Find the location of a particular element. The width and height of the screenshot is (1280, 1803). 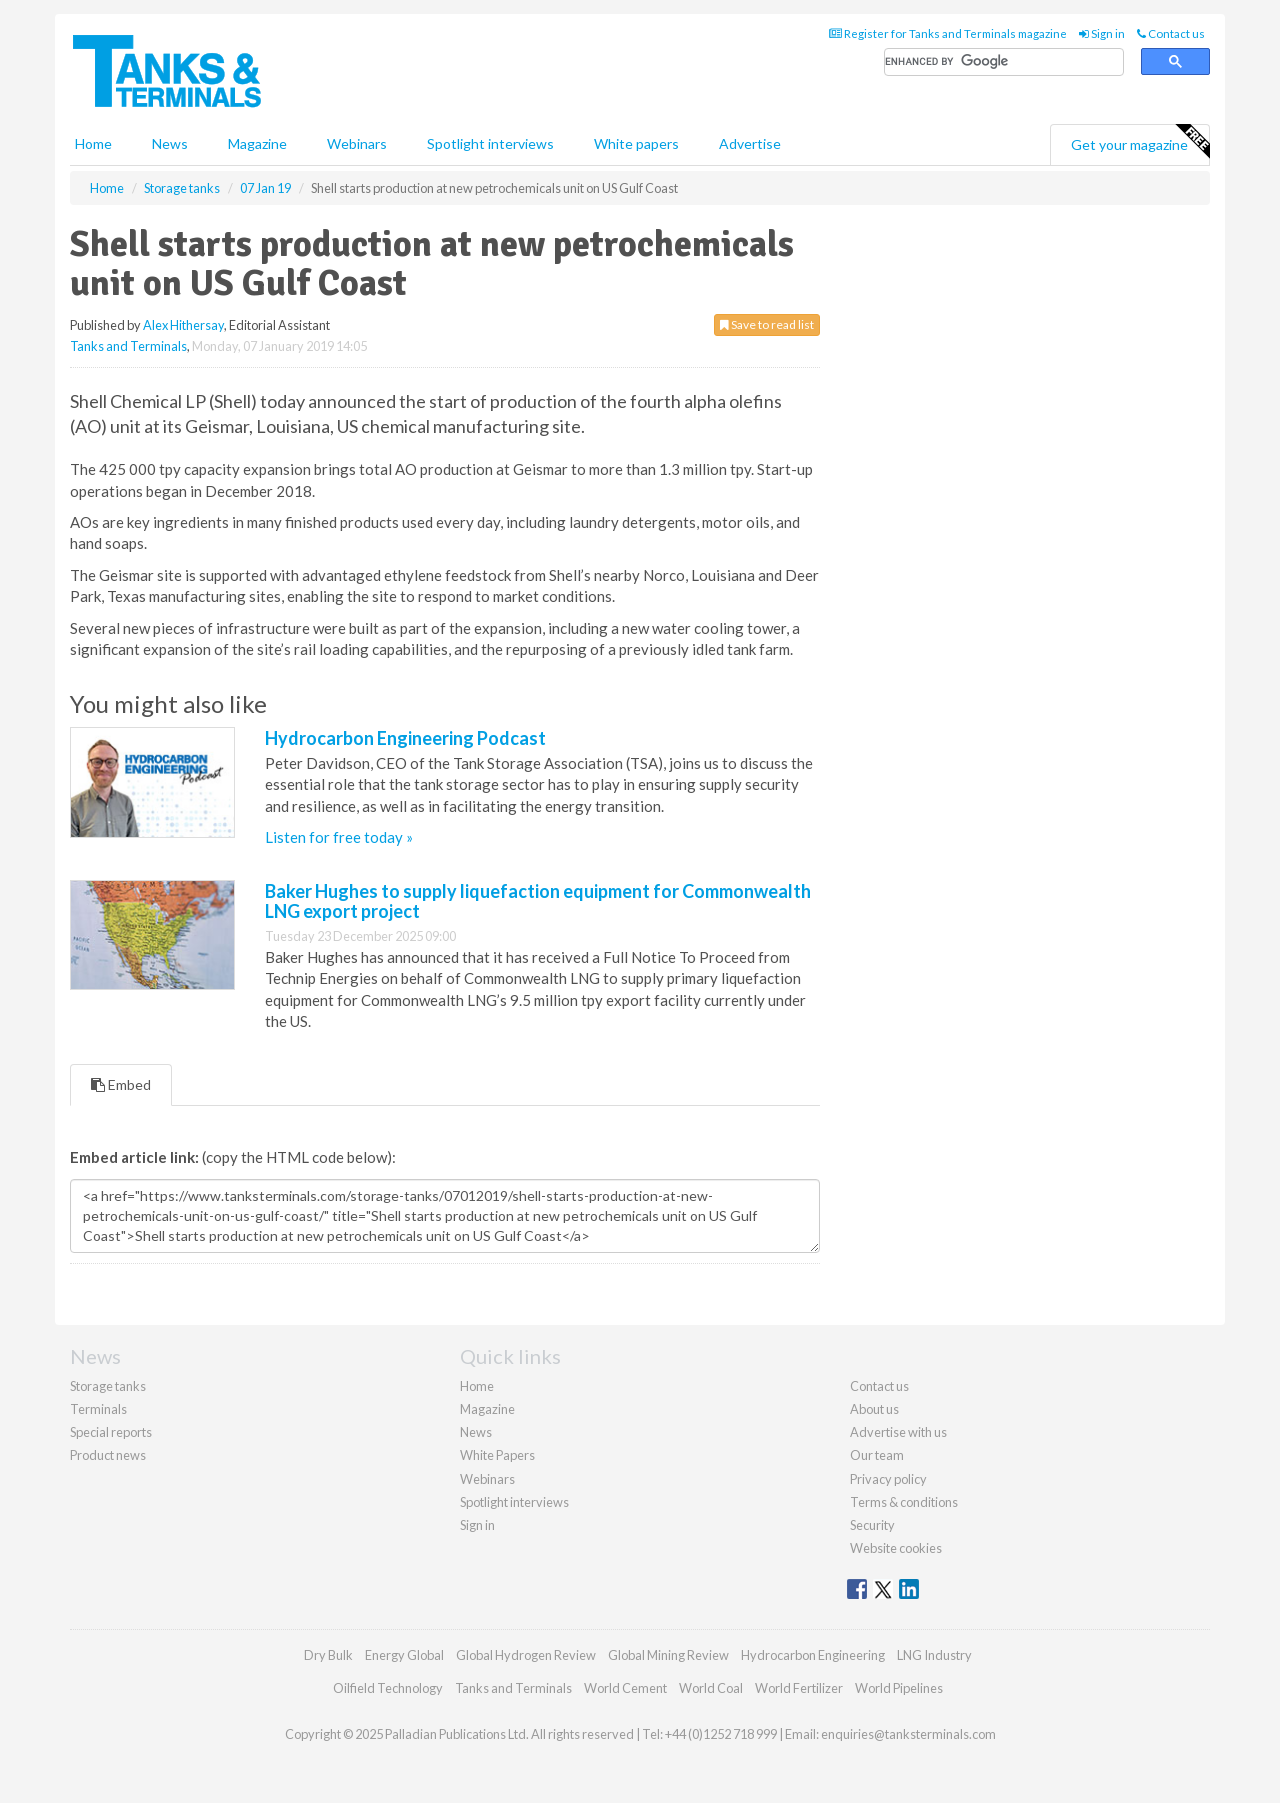

Hydrocarbon Engineering is located at coordinates (813, 1655).